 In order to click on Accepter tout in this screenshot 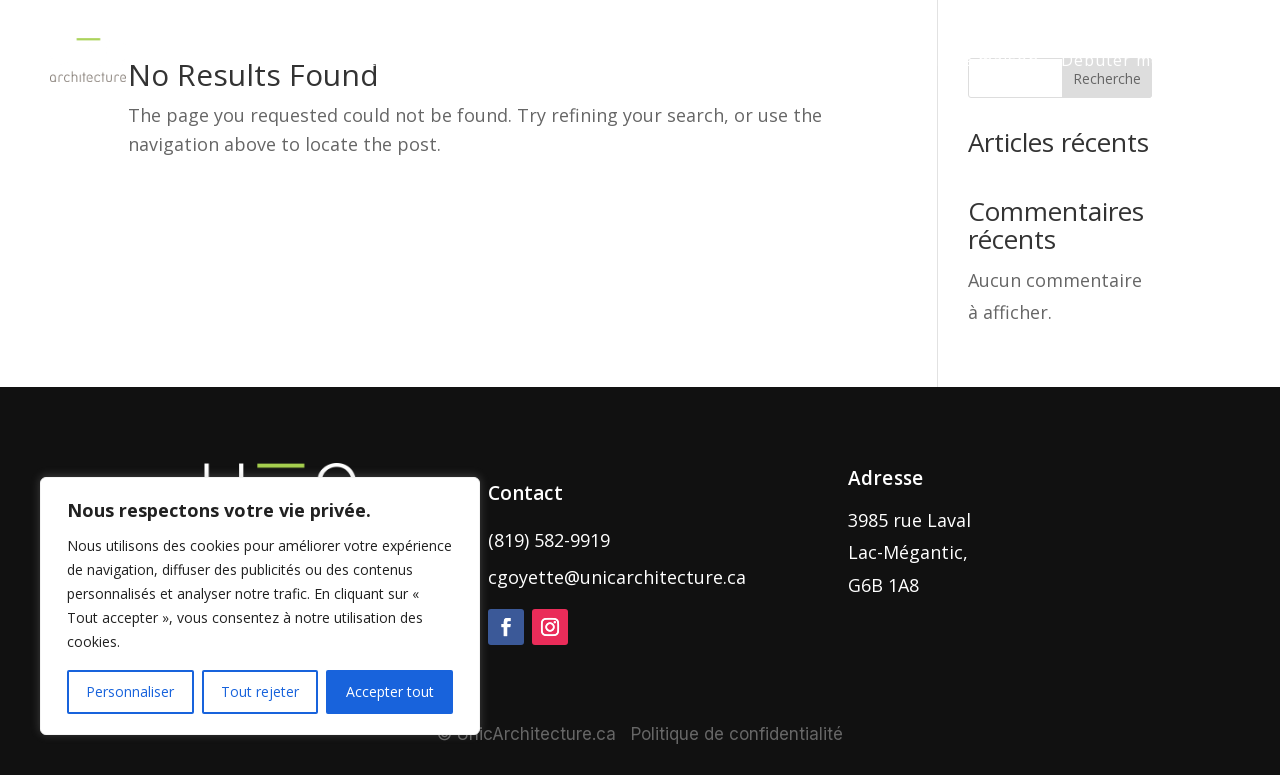, I will do `click(390, 691)`.